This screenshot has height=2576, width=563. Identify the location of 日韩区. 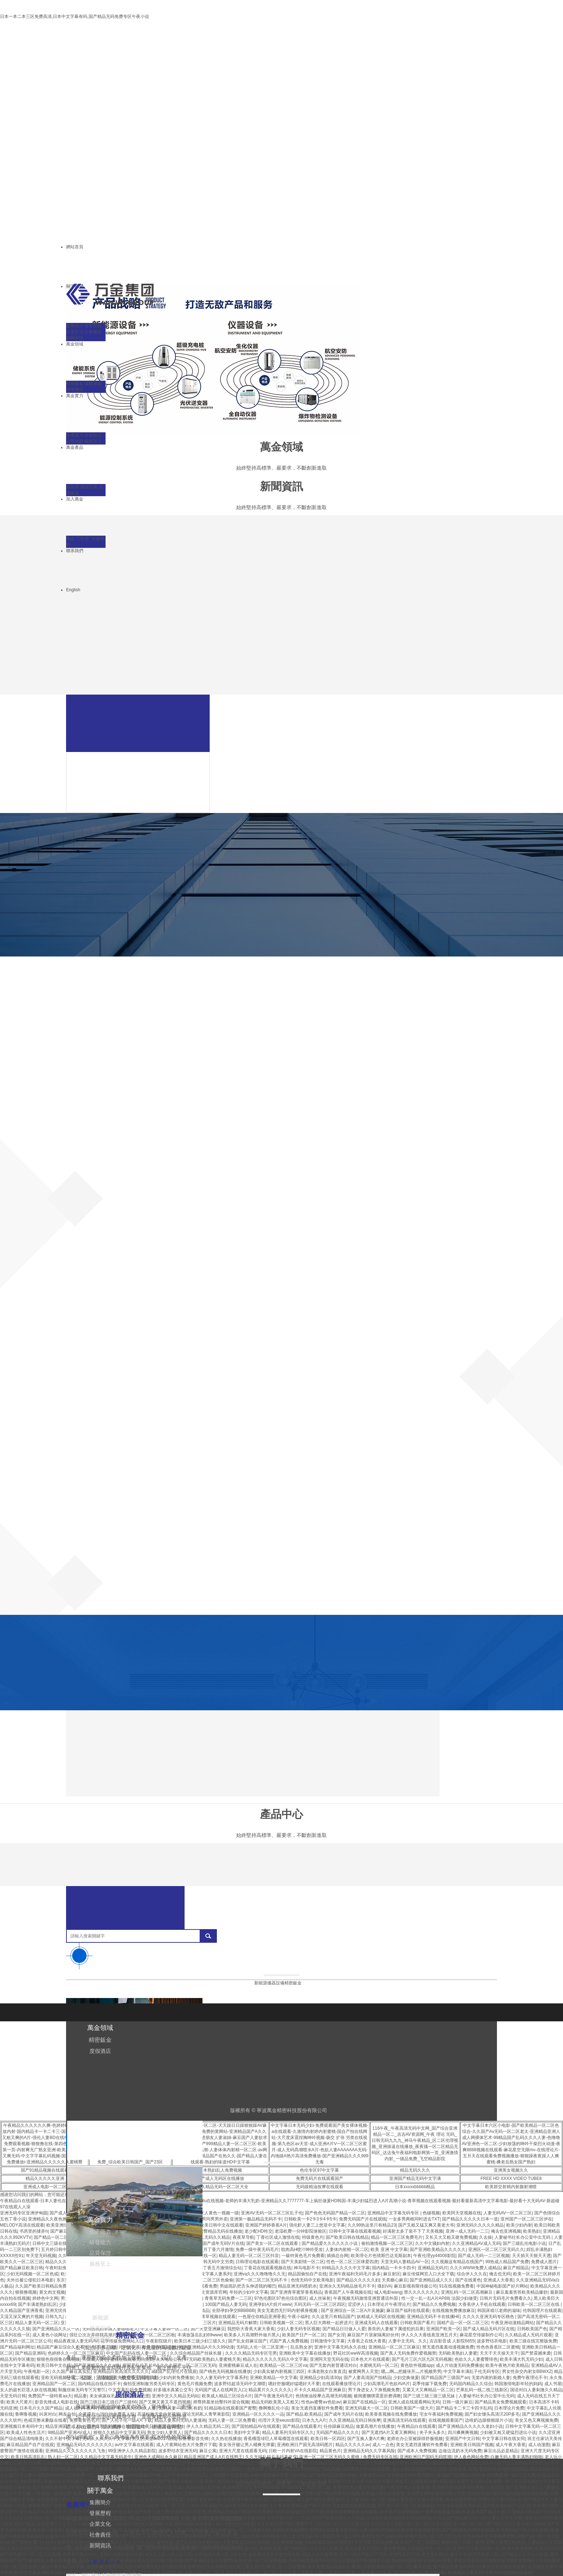
(377, 2523).